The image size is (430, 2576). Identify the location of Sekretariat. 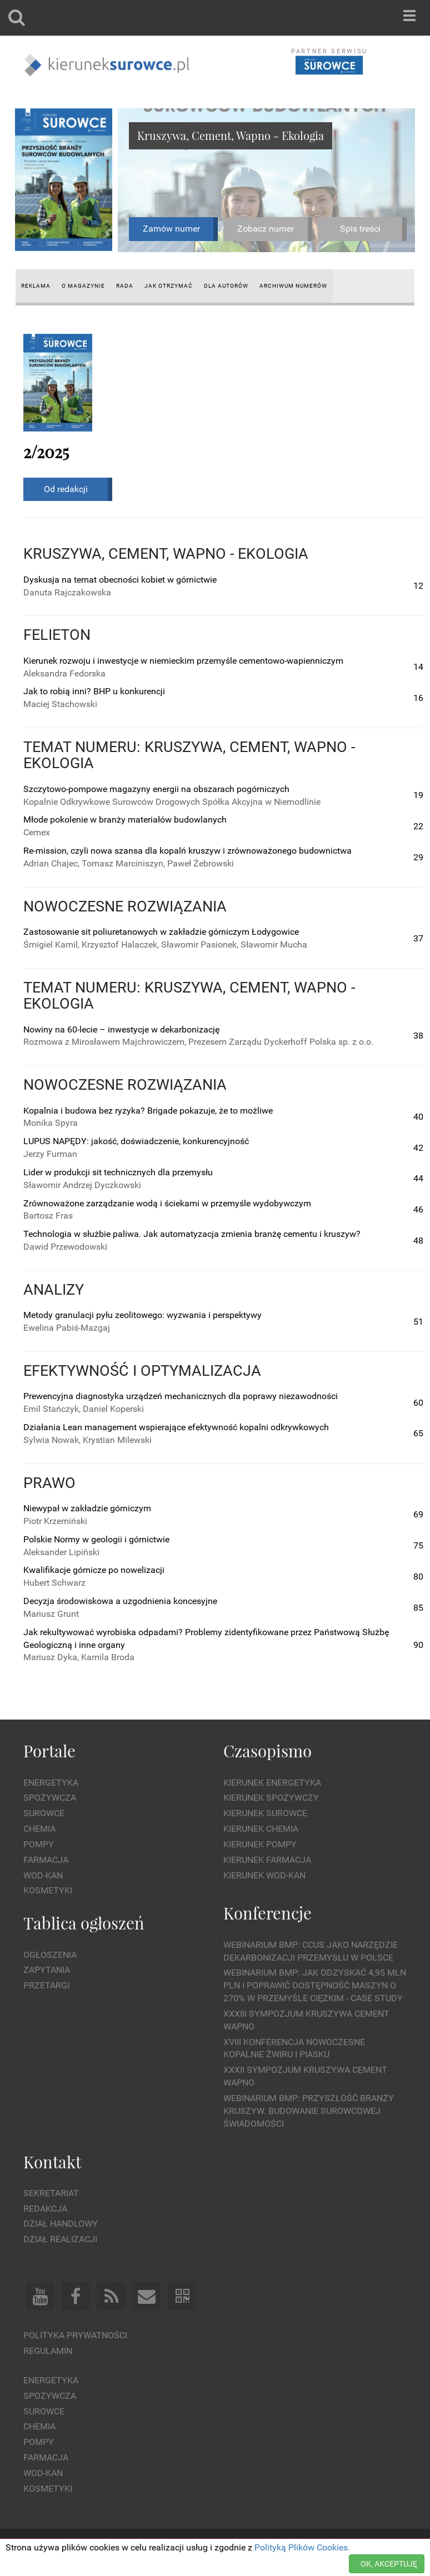
(51, 2193).